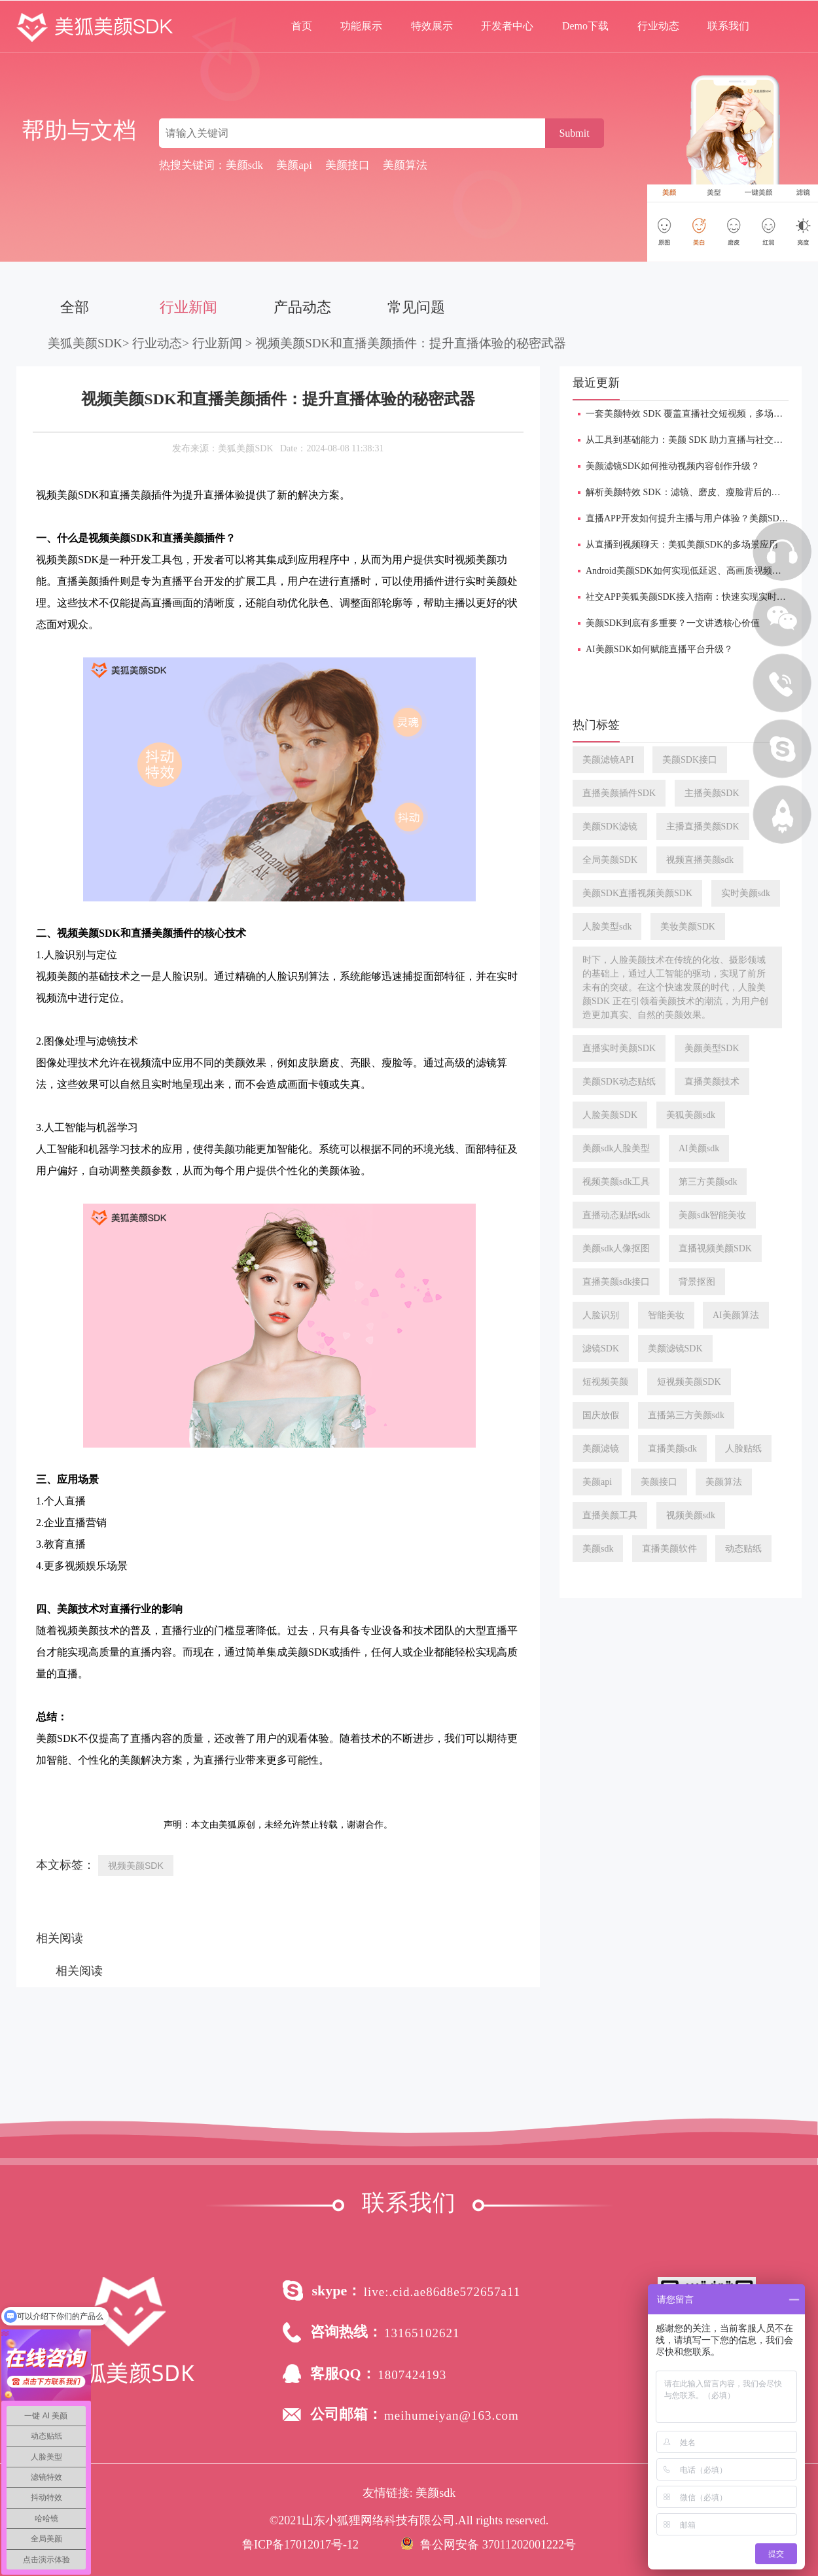  I want to click on 美颜算法, so click(723, 1482).